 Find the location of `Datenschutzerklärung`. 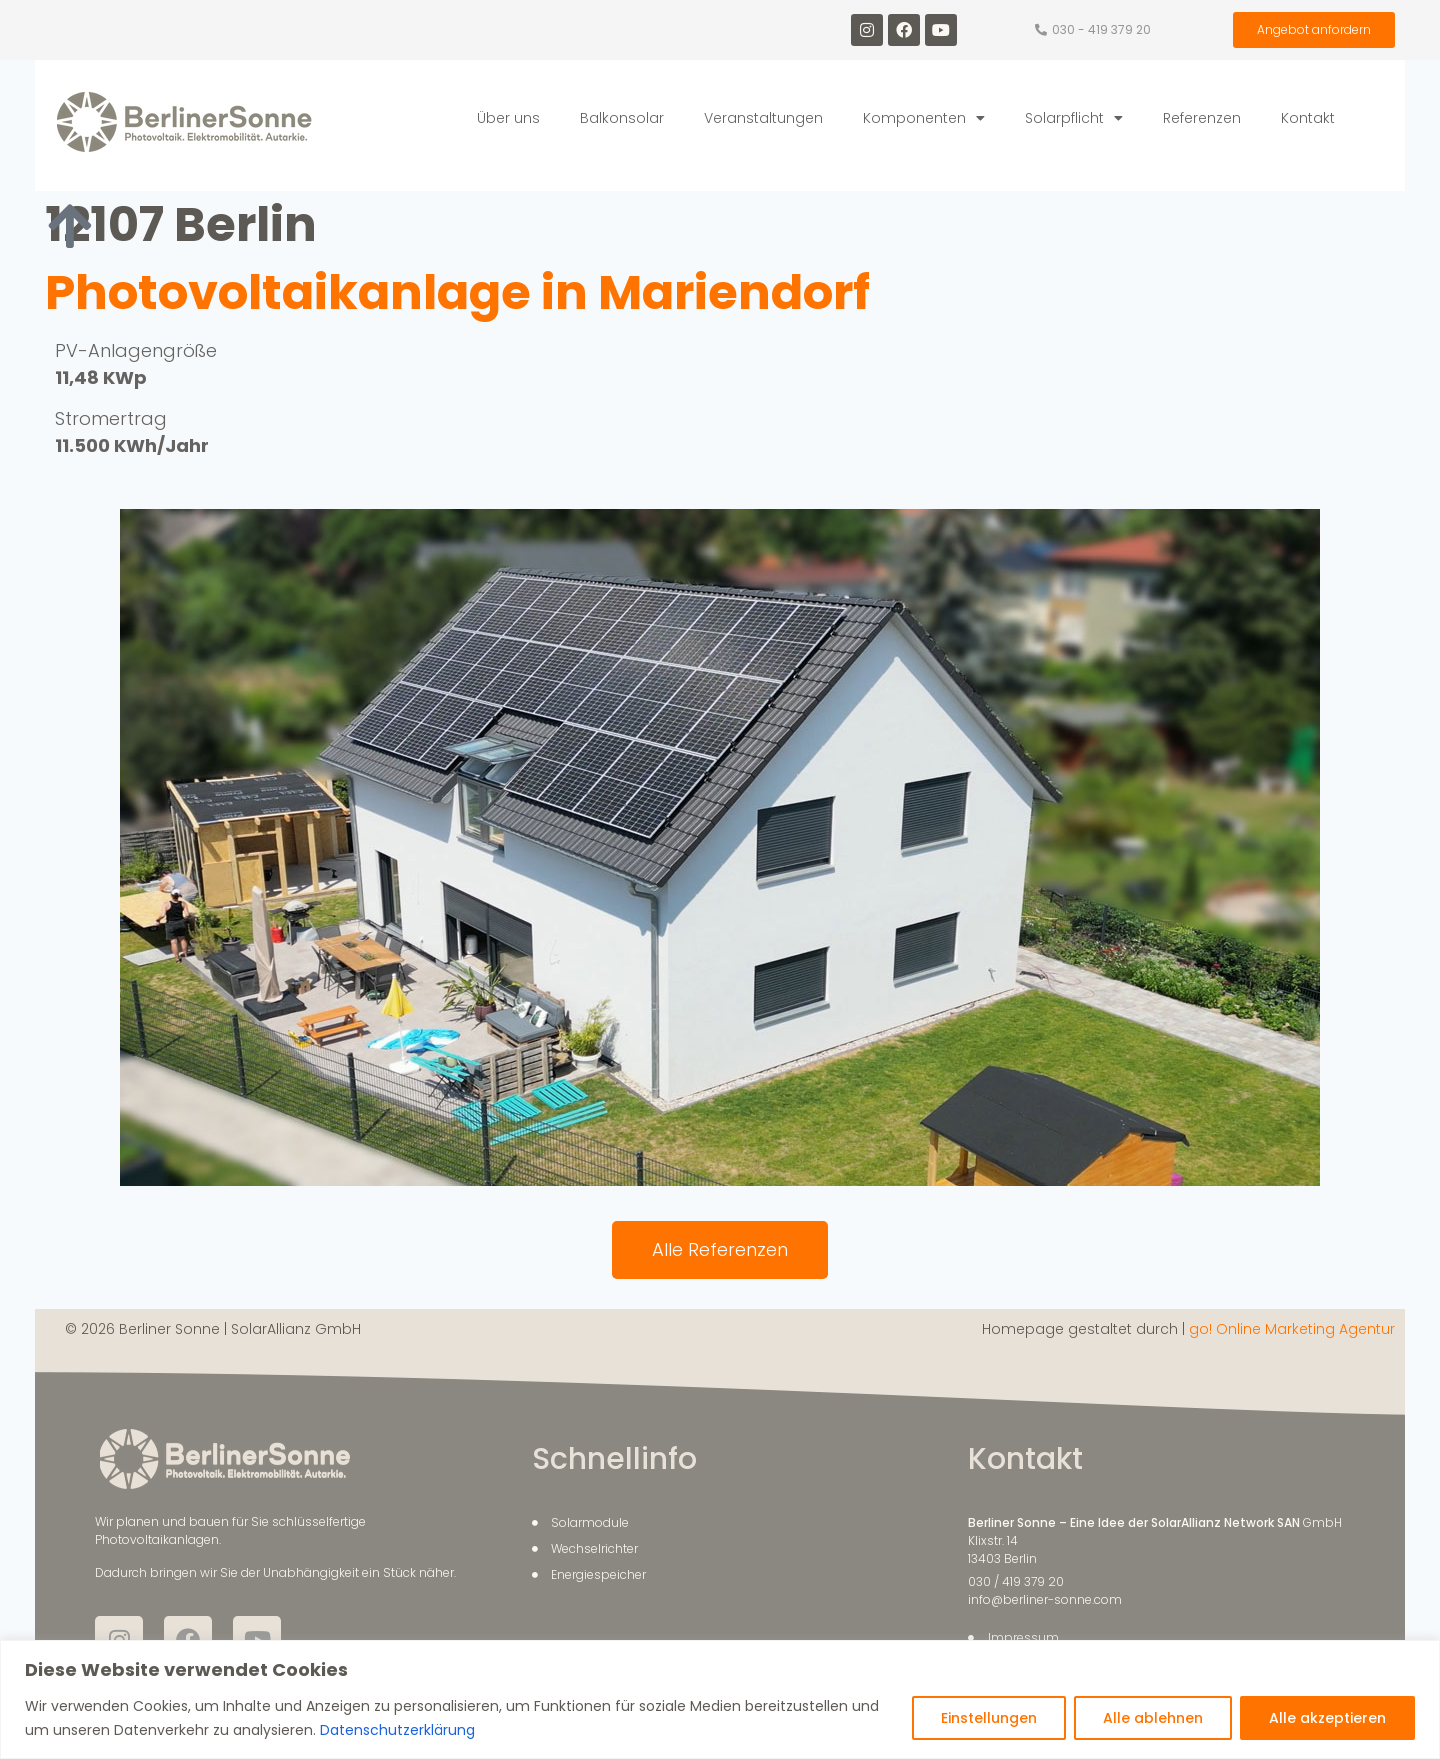

Datenschutzerklärung is located at coordinates (395, 1730).